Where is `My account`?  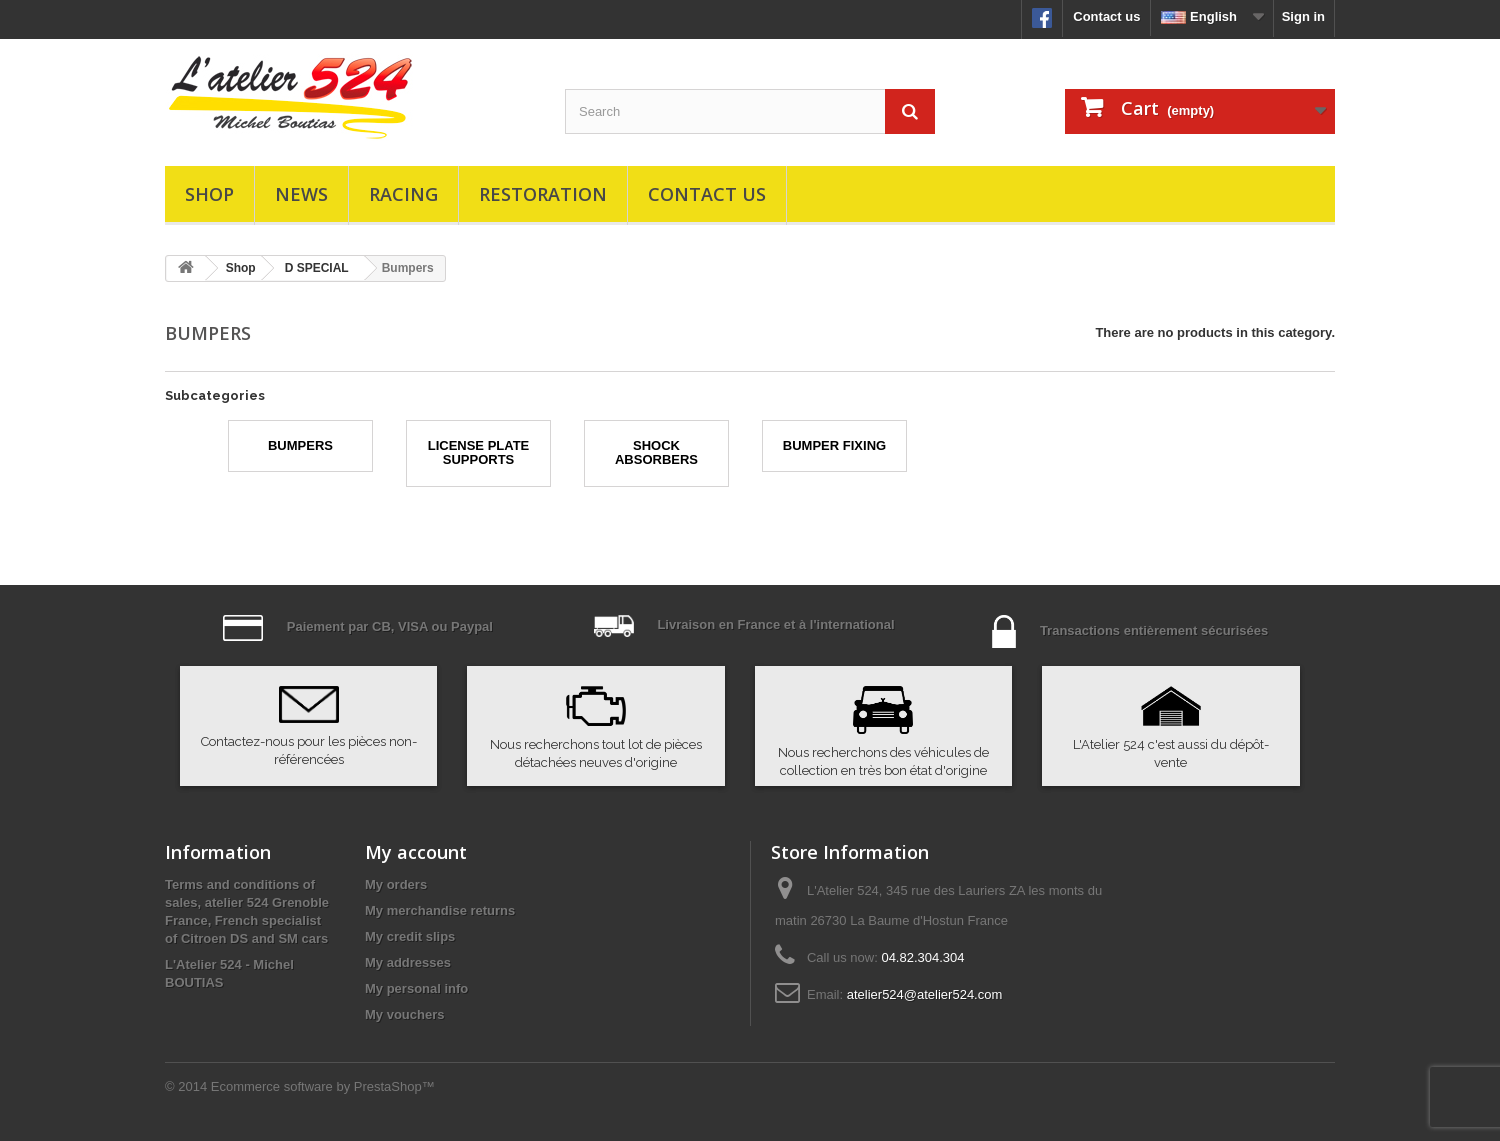
My account is located at coordinates (416, 852).